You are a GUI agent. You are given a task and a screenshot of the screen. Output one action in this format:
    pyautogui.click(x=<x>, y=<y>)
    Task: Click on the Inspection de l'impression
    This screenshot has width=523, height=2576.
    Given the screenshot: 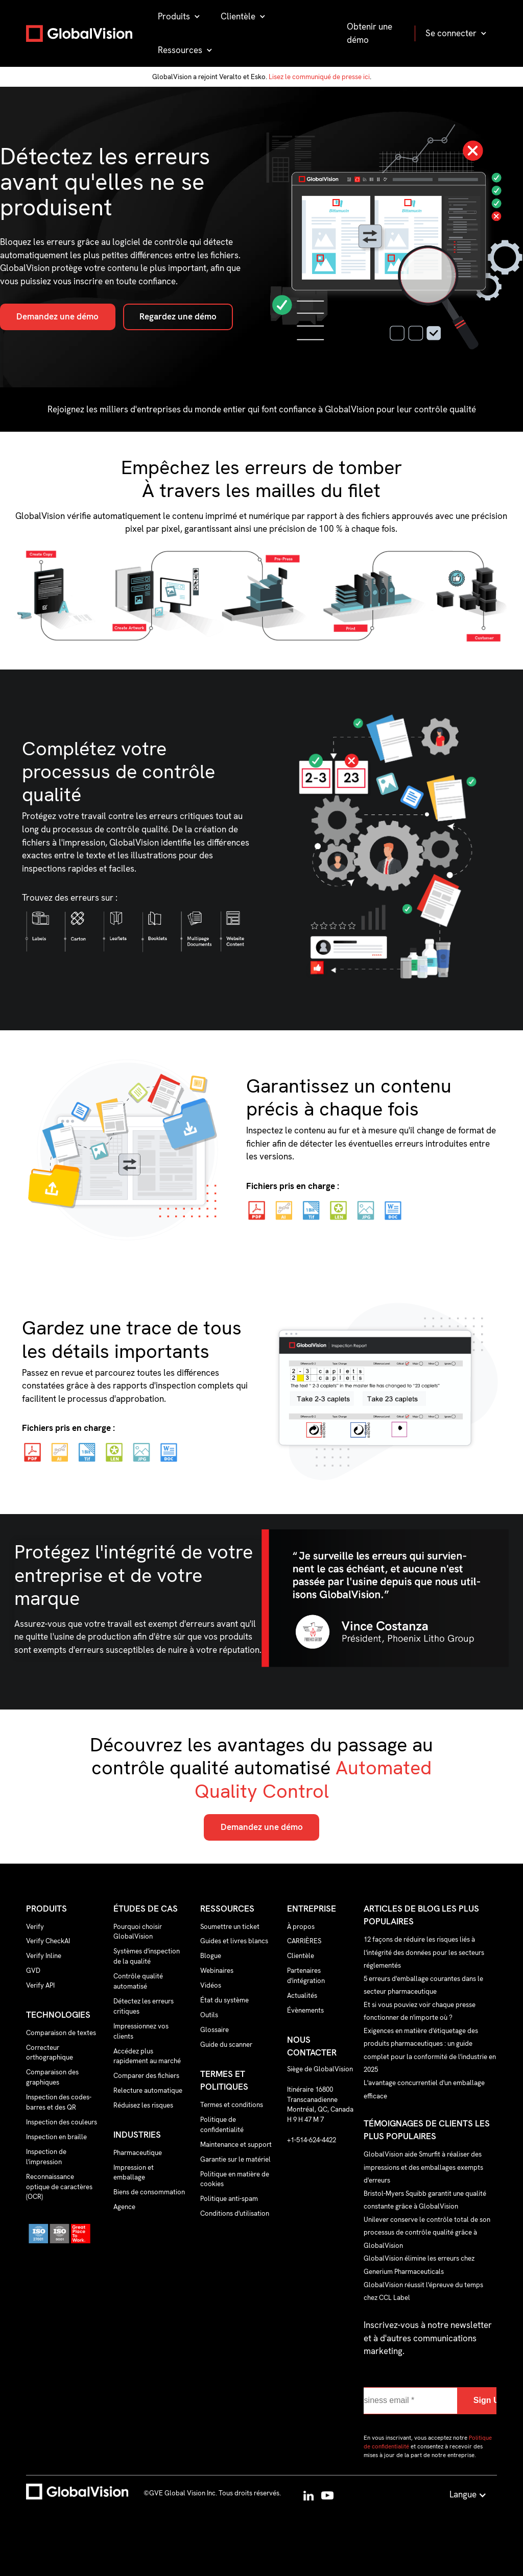 What is the action you would take?
    pyautogui.click(x=46, y=2156)
    